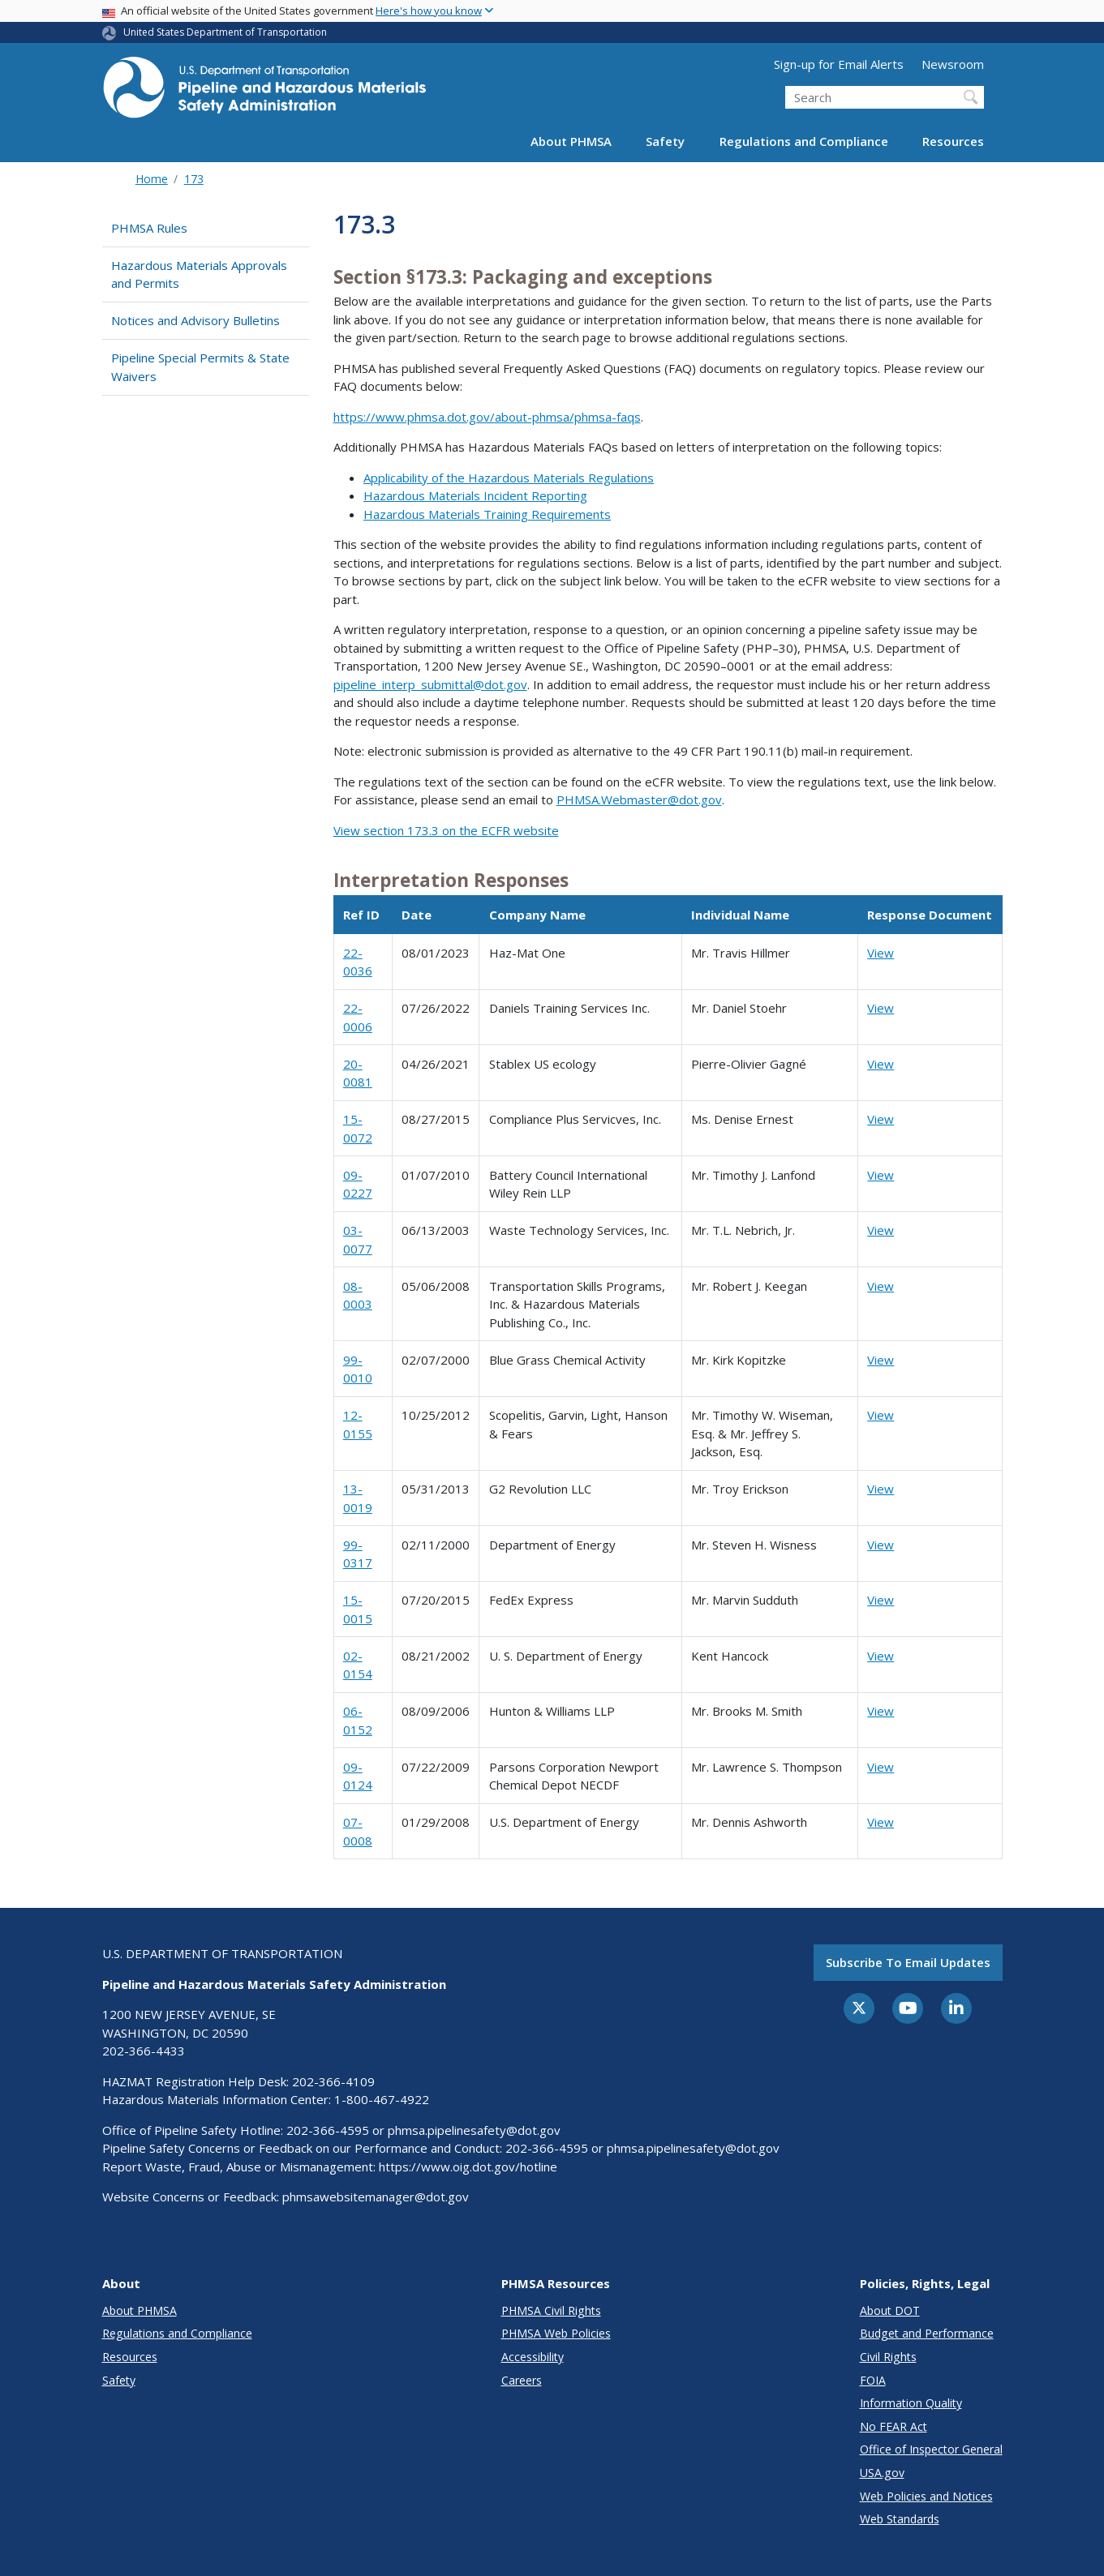 The width and height of the screenshot is (1104, 2576). I want to click on https://www.phmsa.dot.gov/about-phmsa/phmsa-faqs, so click(487, 417).